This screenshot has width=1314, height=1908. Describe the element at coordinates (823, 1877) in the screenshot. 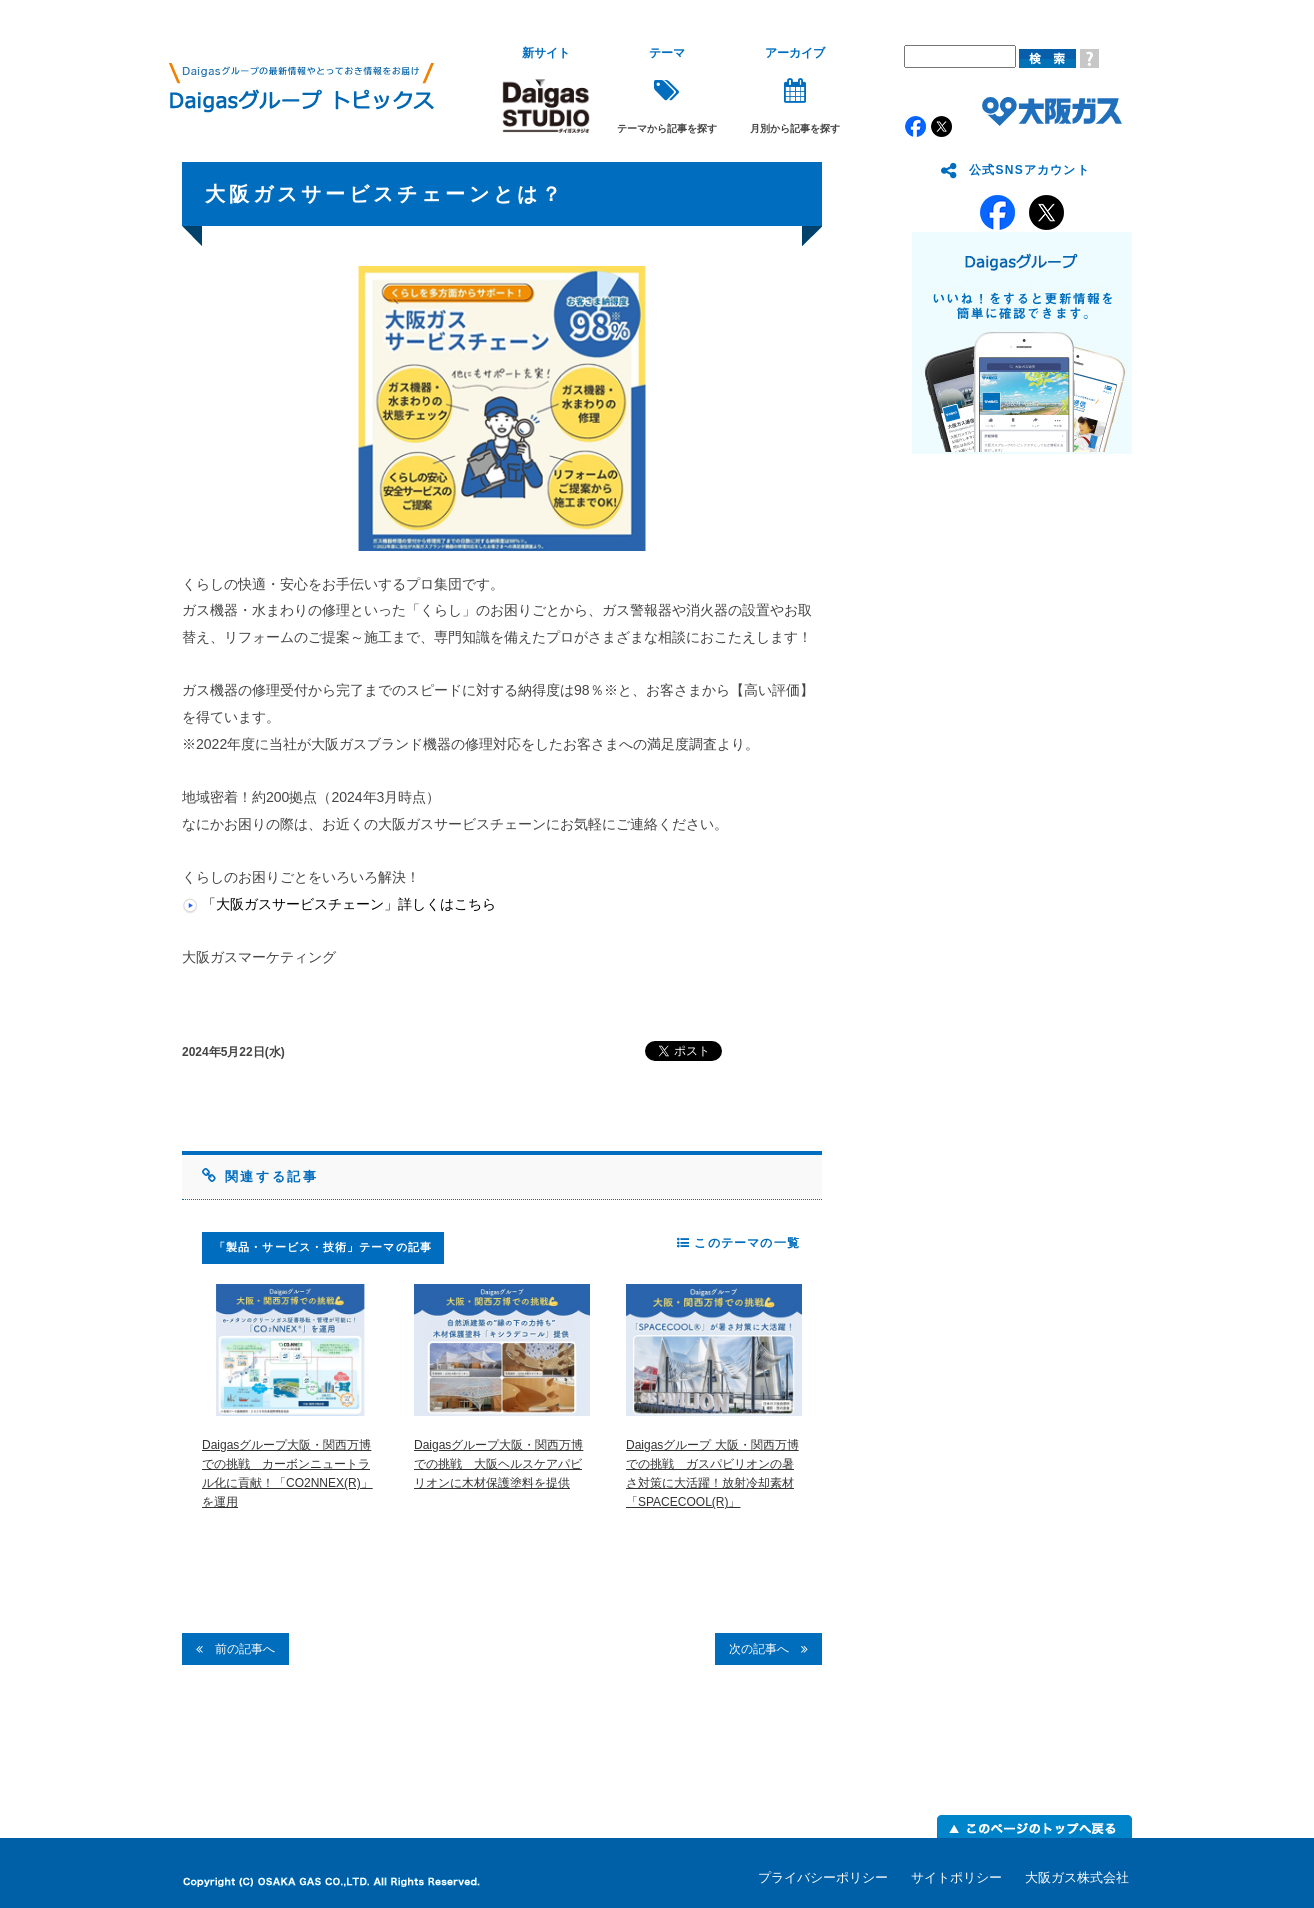

I see `プライバシーポリシー` at that location.